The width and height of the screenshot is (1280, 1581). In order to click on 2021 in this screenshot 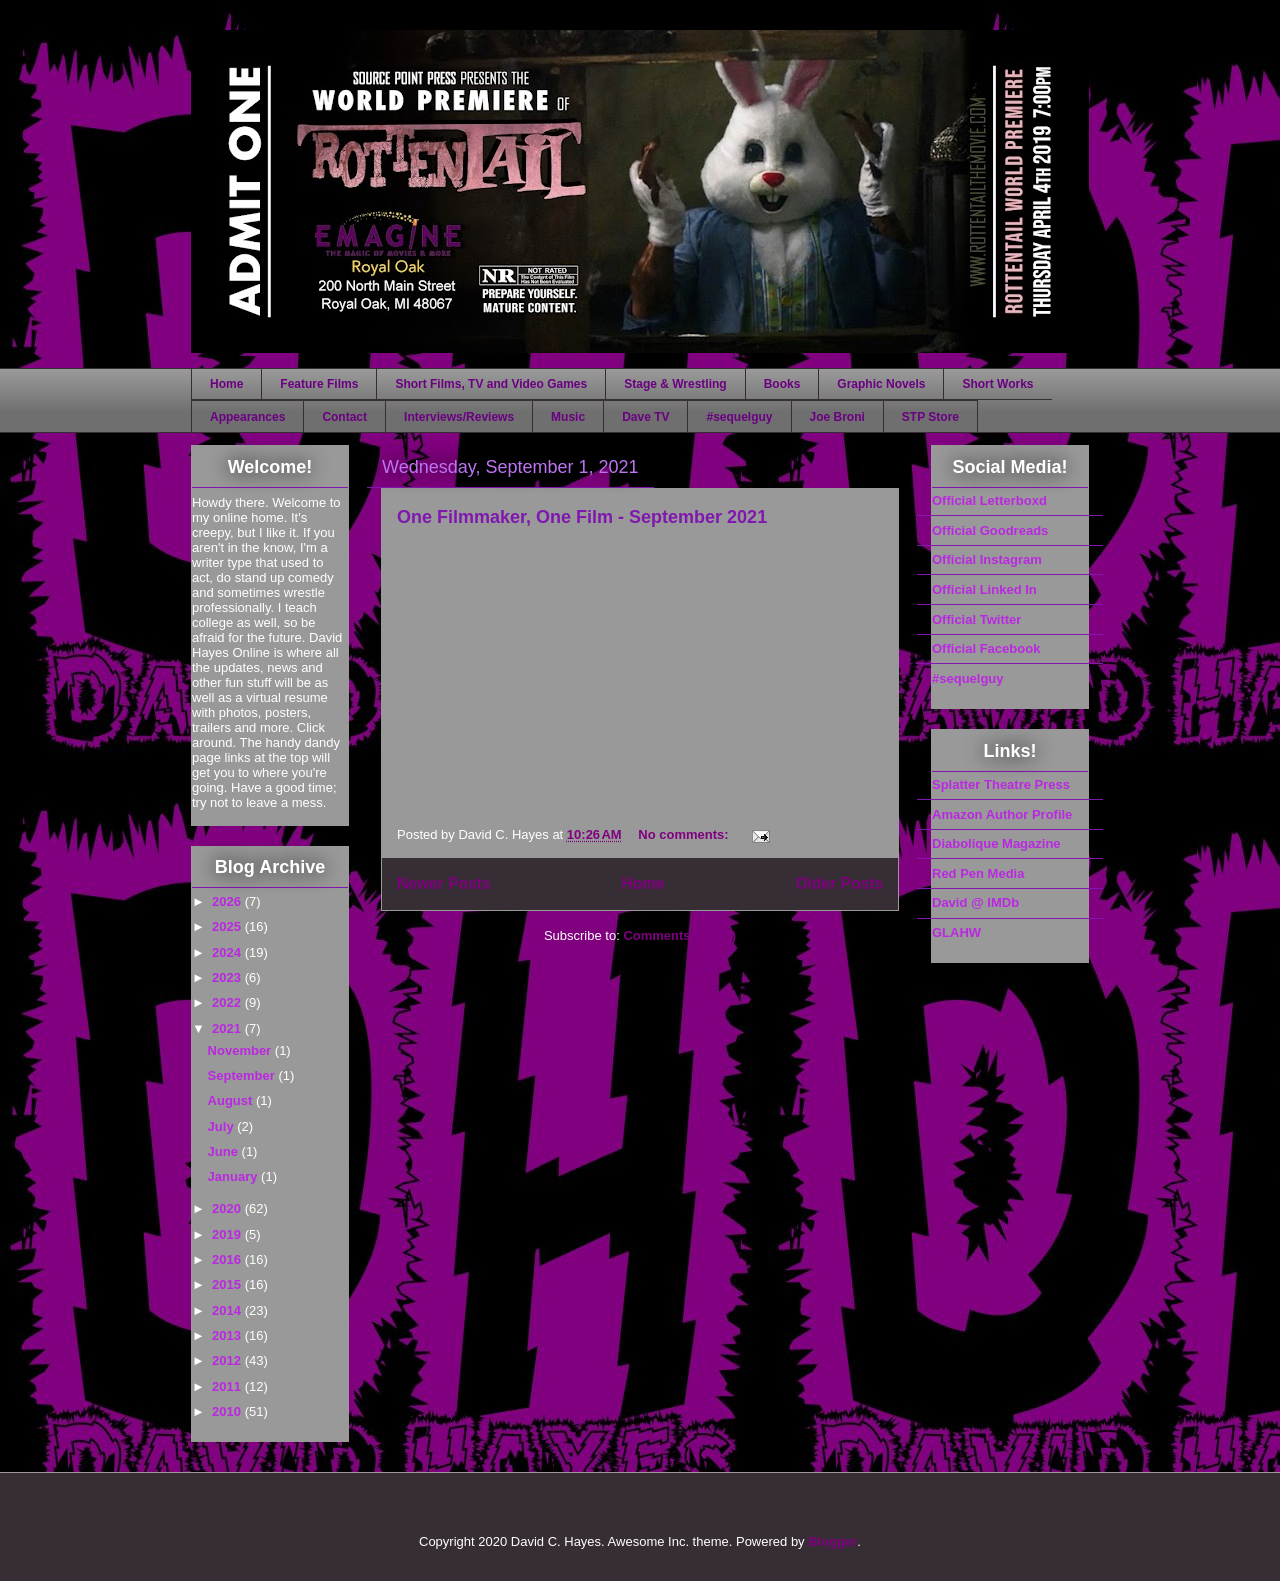, I will do `click(228, 1028)`.